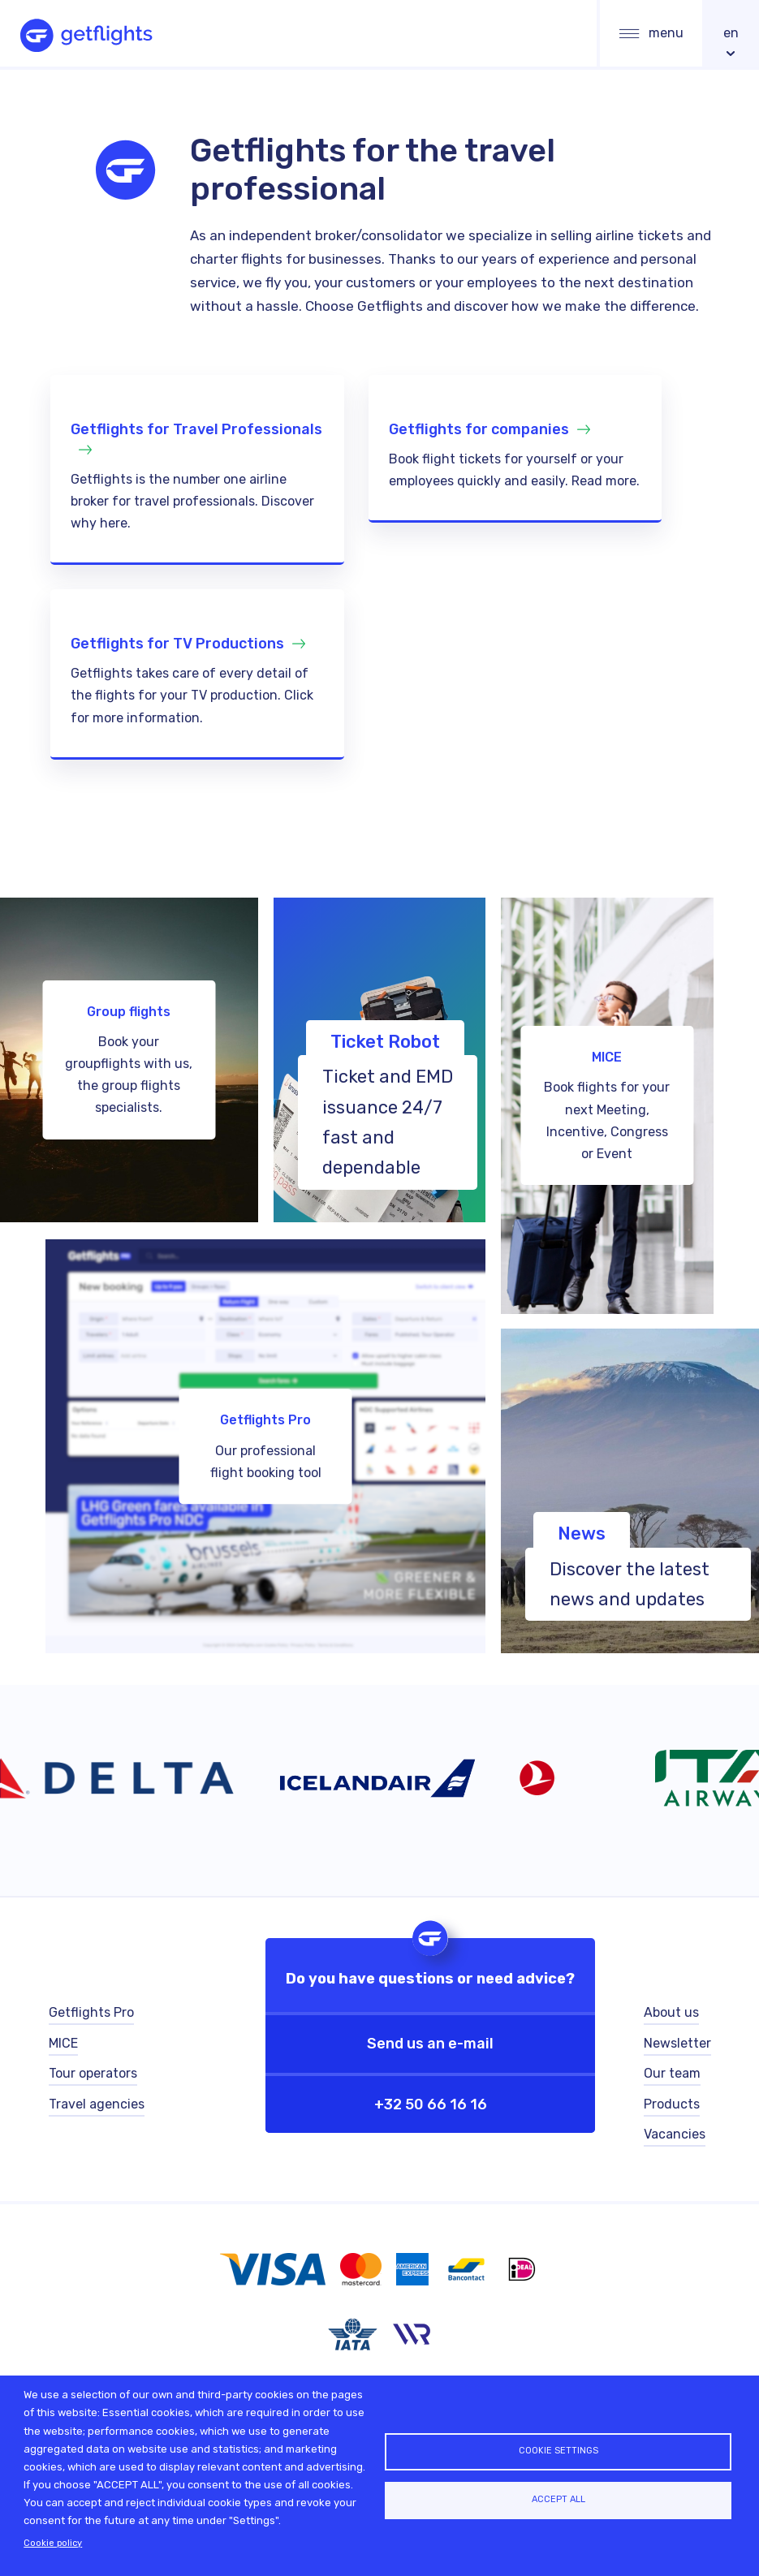 The image size is (759, 2576). Describe the element at coordinates (91, 2014) in the screenshot. I see `Getflights Pro` at that location.